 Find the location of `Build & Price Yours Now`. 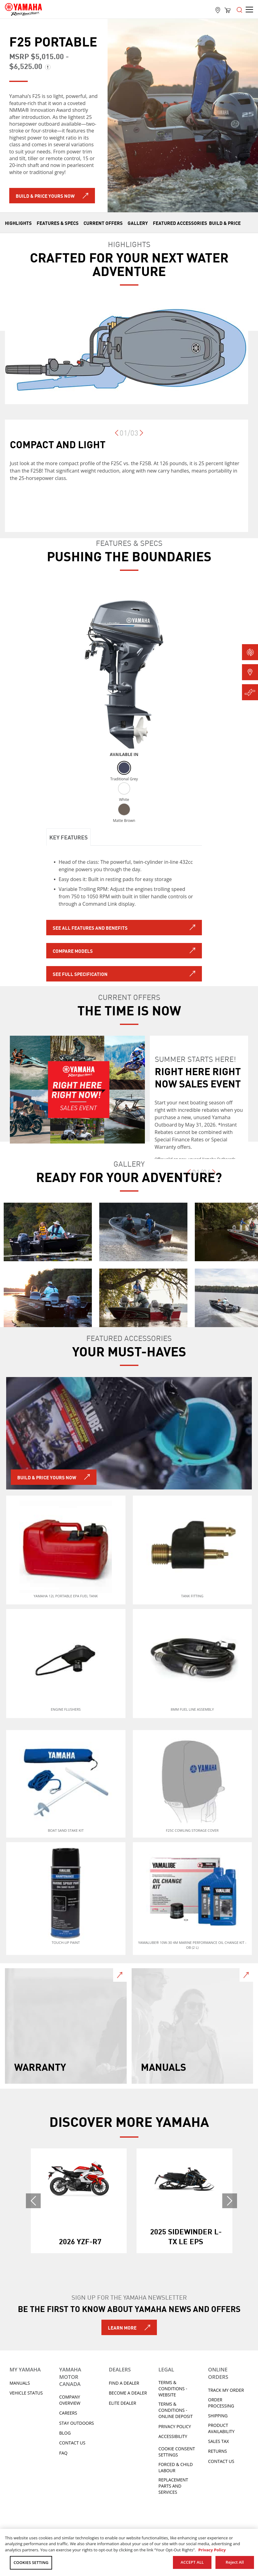

Build & Price Yours Now is located at coordinates (45, 195).